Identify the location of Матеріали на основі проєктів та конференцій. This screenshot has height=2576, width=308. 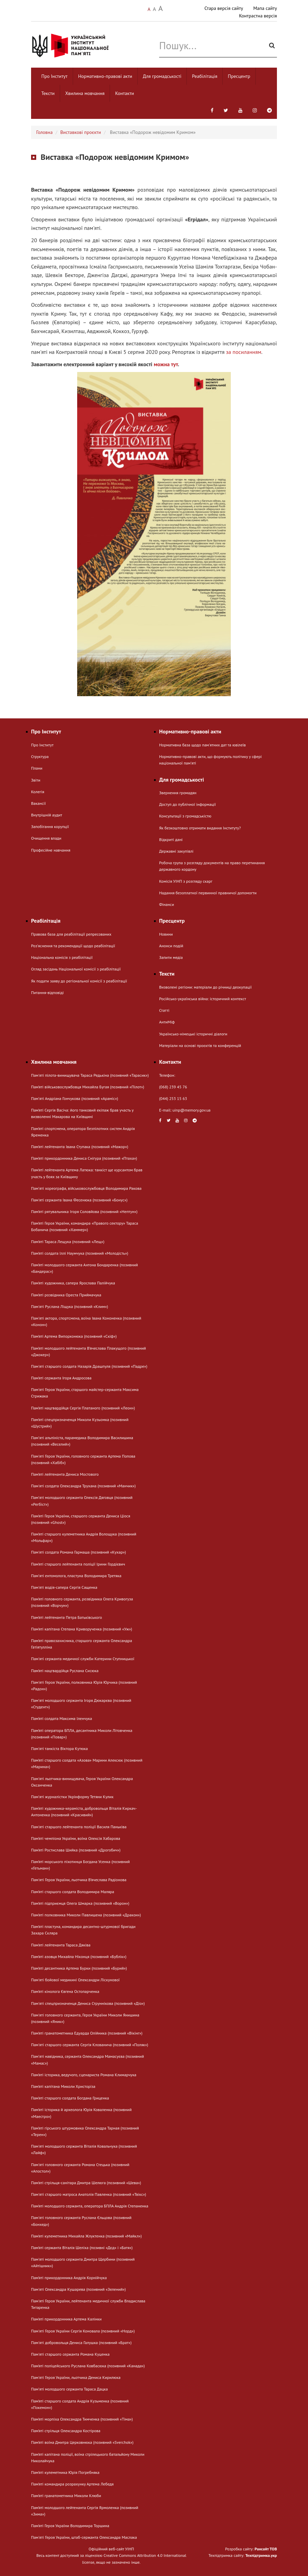
(200, 1045).